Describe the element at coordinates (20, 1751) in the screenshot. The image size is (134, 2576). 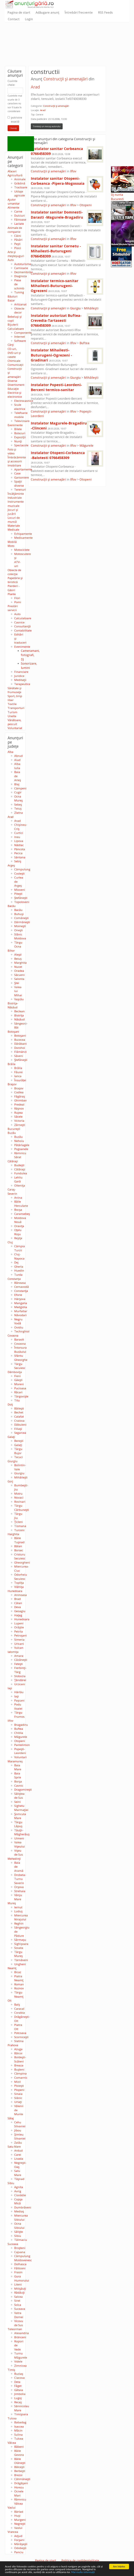
I see `Popeşti-Leordeni` at that location.